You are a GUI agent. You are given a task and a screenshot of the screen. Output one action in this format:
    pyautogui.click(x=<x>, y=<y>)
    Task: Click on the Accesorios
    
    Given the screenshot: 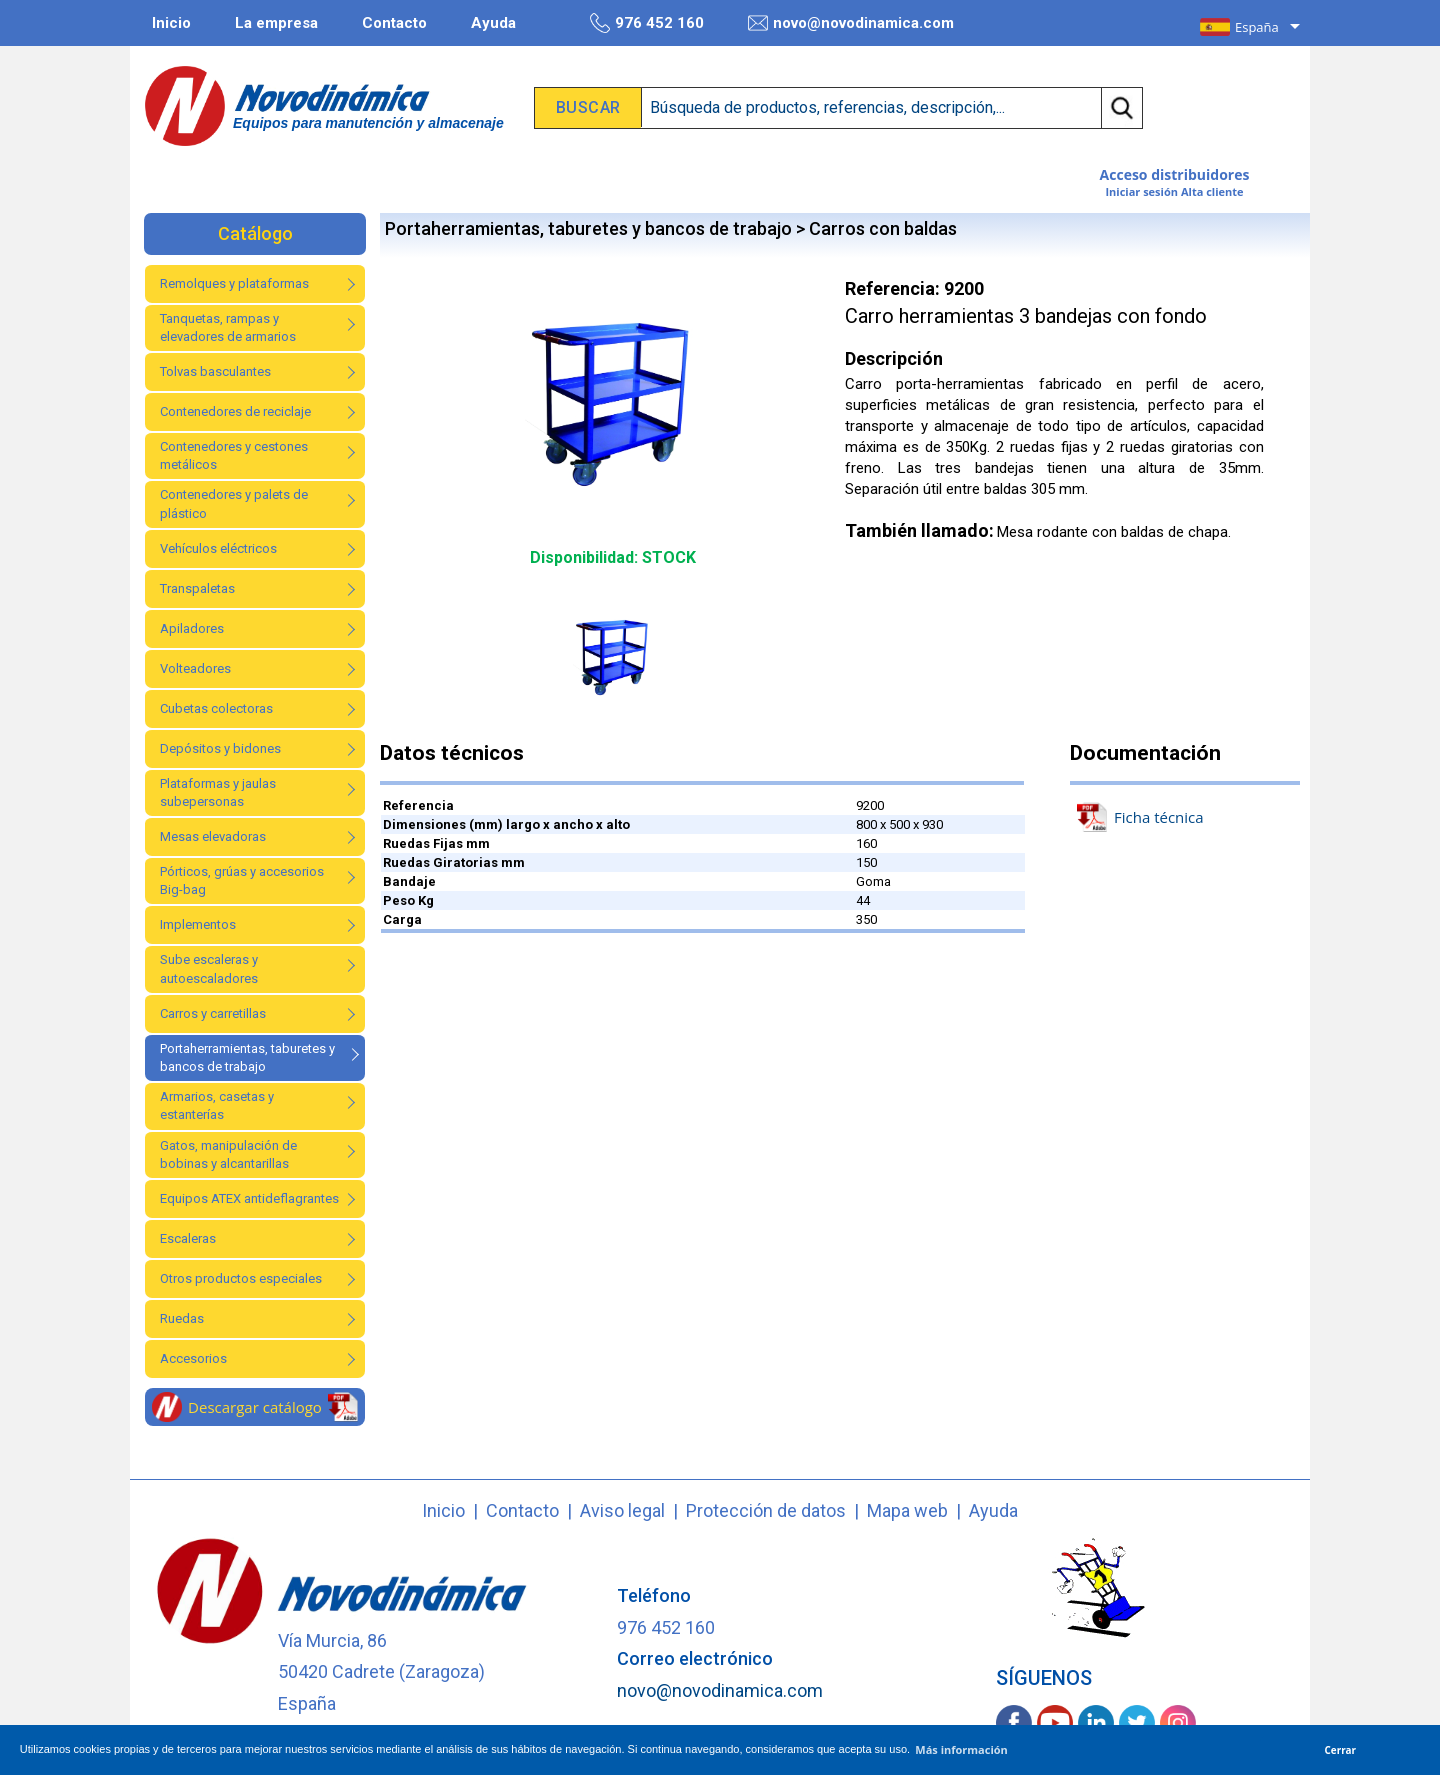 What is the action you would take?
    pyautogui.click(x=193, y=1358)
    